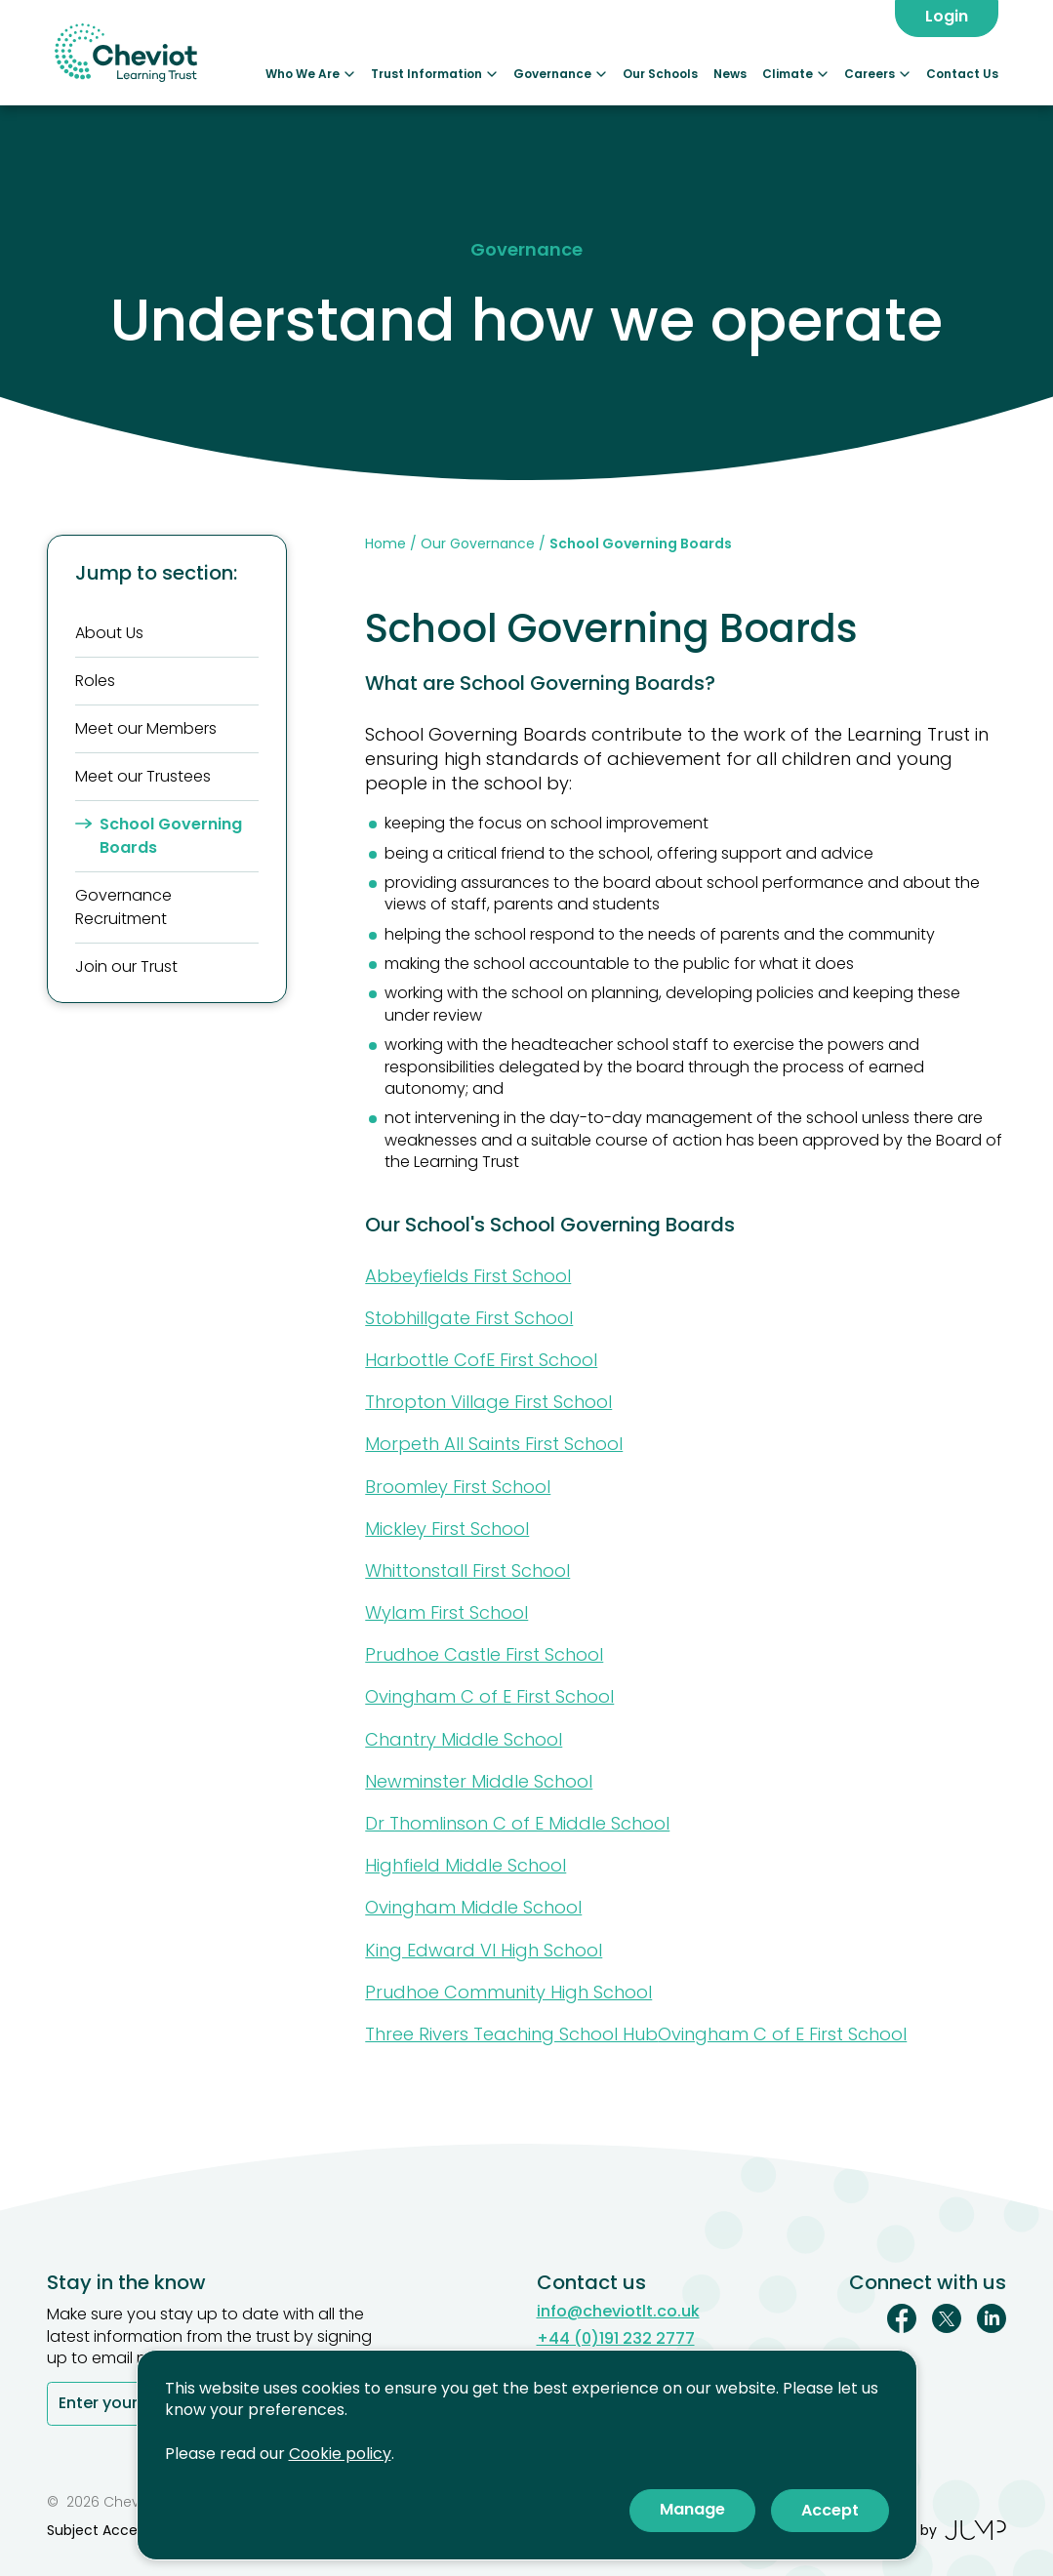  I want to click on About Us, so click(109, 633).